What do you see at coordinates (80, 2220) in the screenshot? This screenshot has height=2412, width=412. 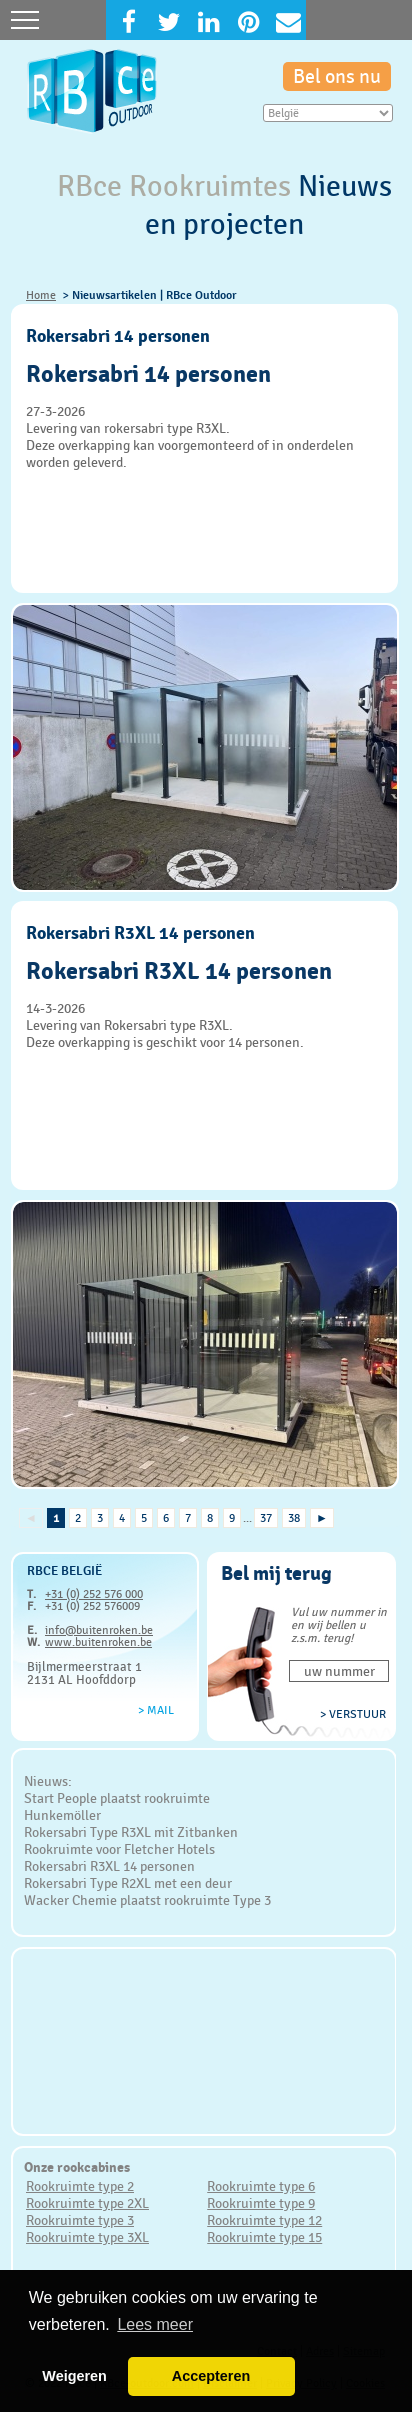 I see `Rookruimte type 3` at bounding box center [80, 2220].